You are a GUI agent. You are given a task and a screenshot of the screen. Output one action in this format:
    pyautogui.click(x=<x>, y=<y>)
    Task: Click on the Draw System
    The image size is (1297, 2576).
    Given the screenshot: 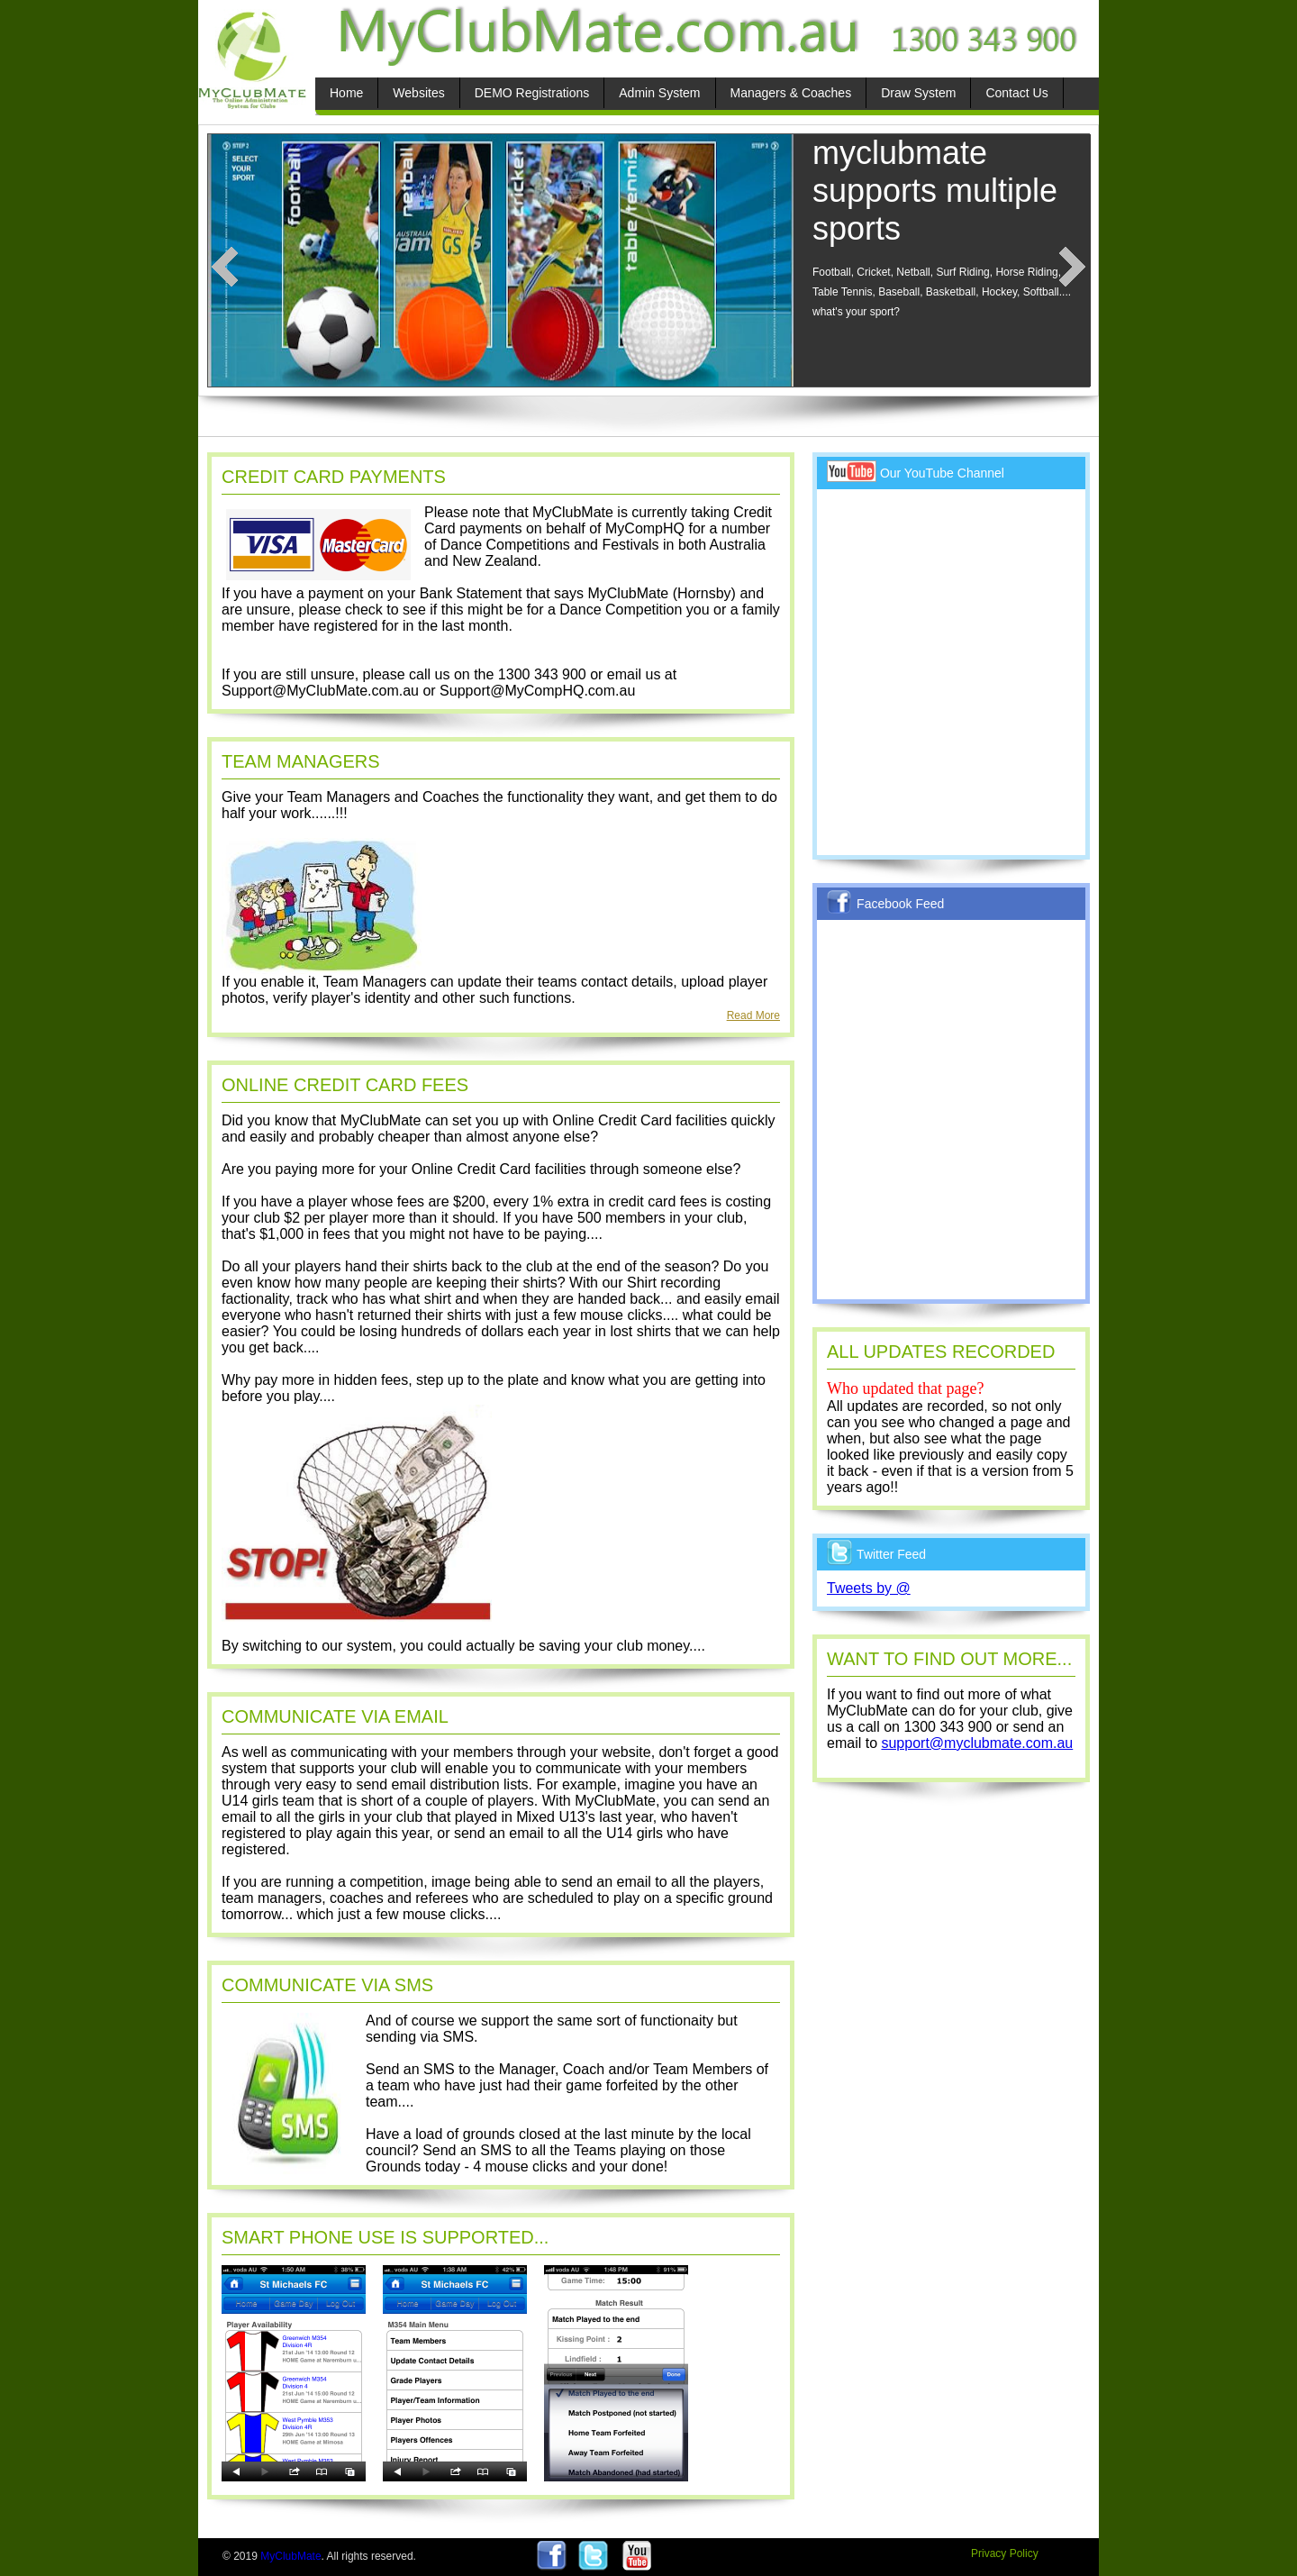 What is the action you would take?
    pyautogui.click(x=918, y=93)
    